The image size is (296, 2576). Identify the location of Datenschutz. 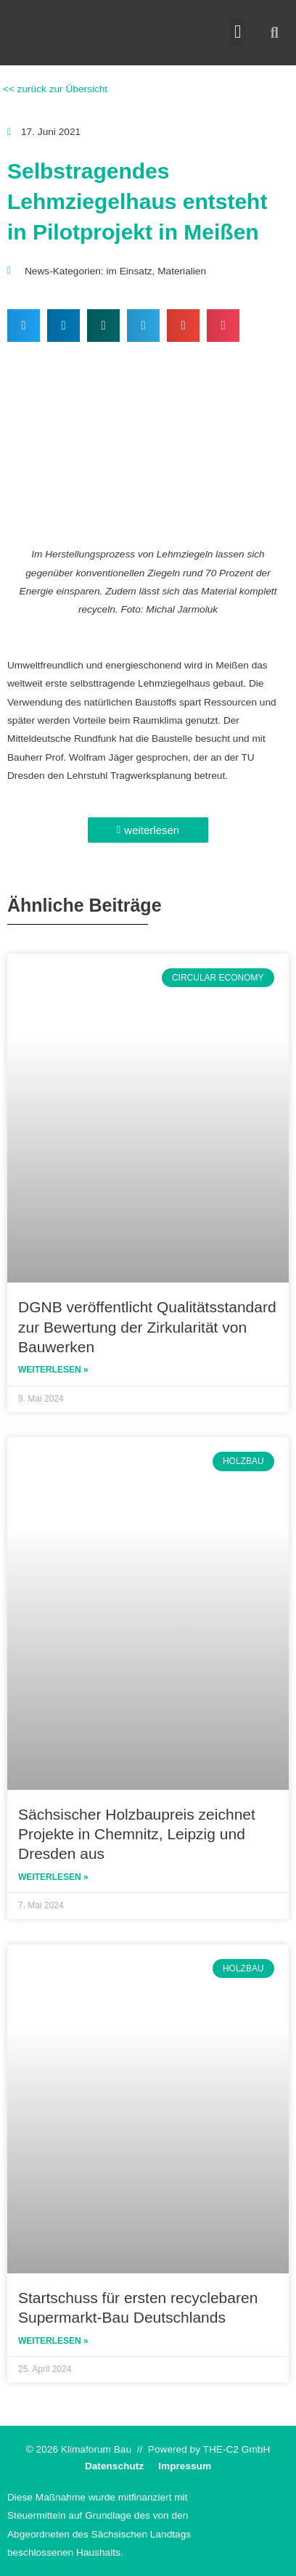
(114, 2466).